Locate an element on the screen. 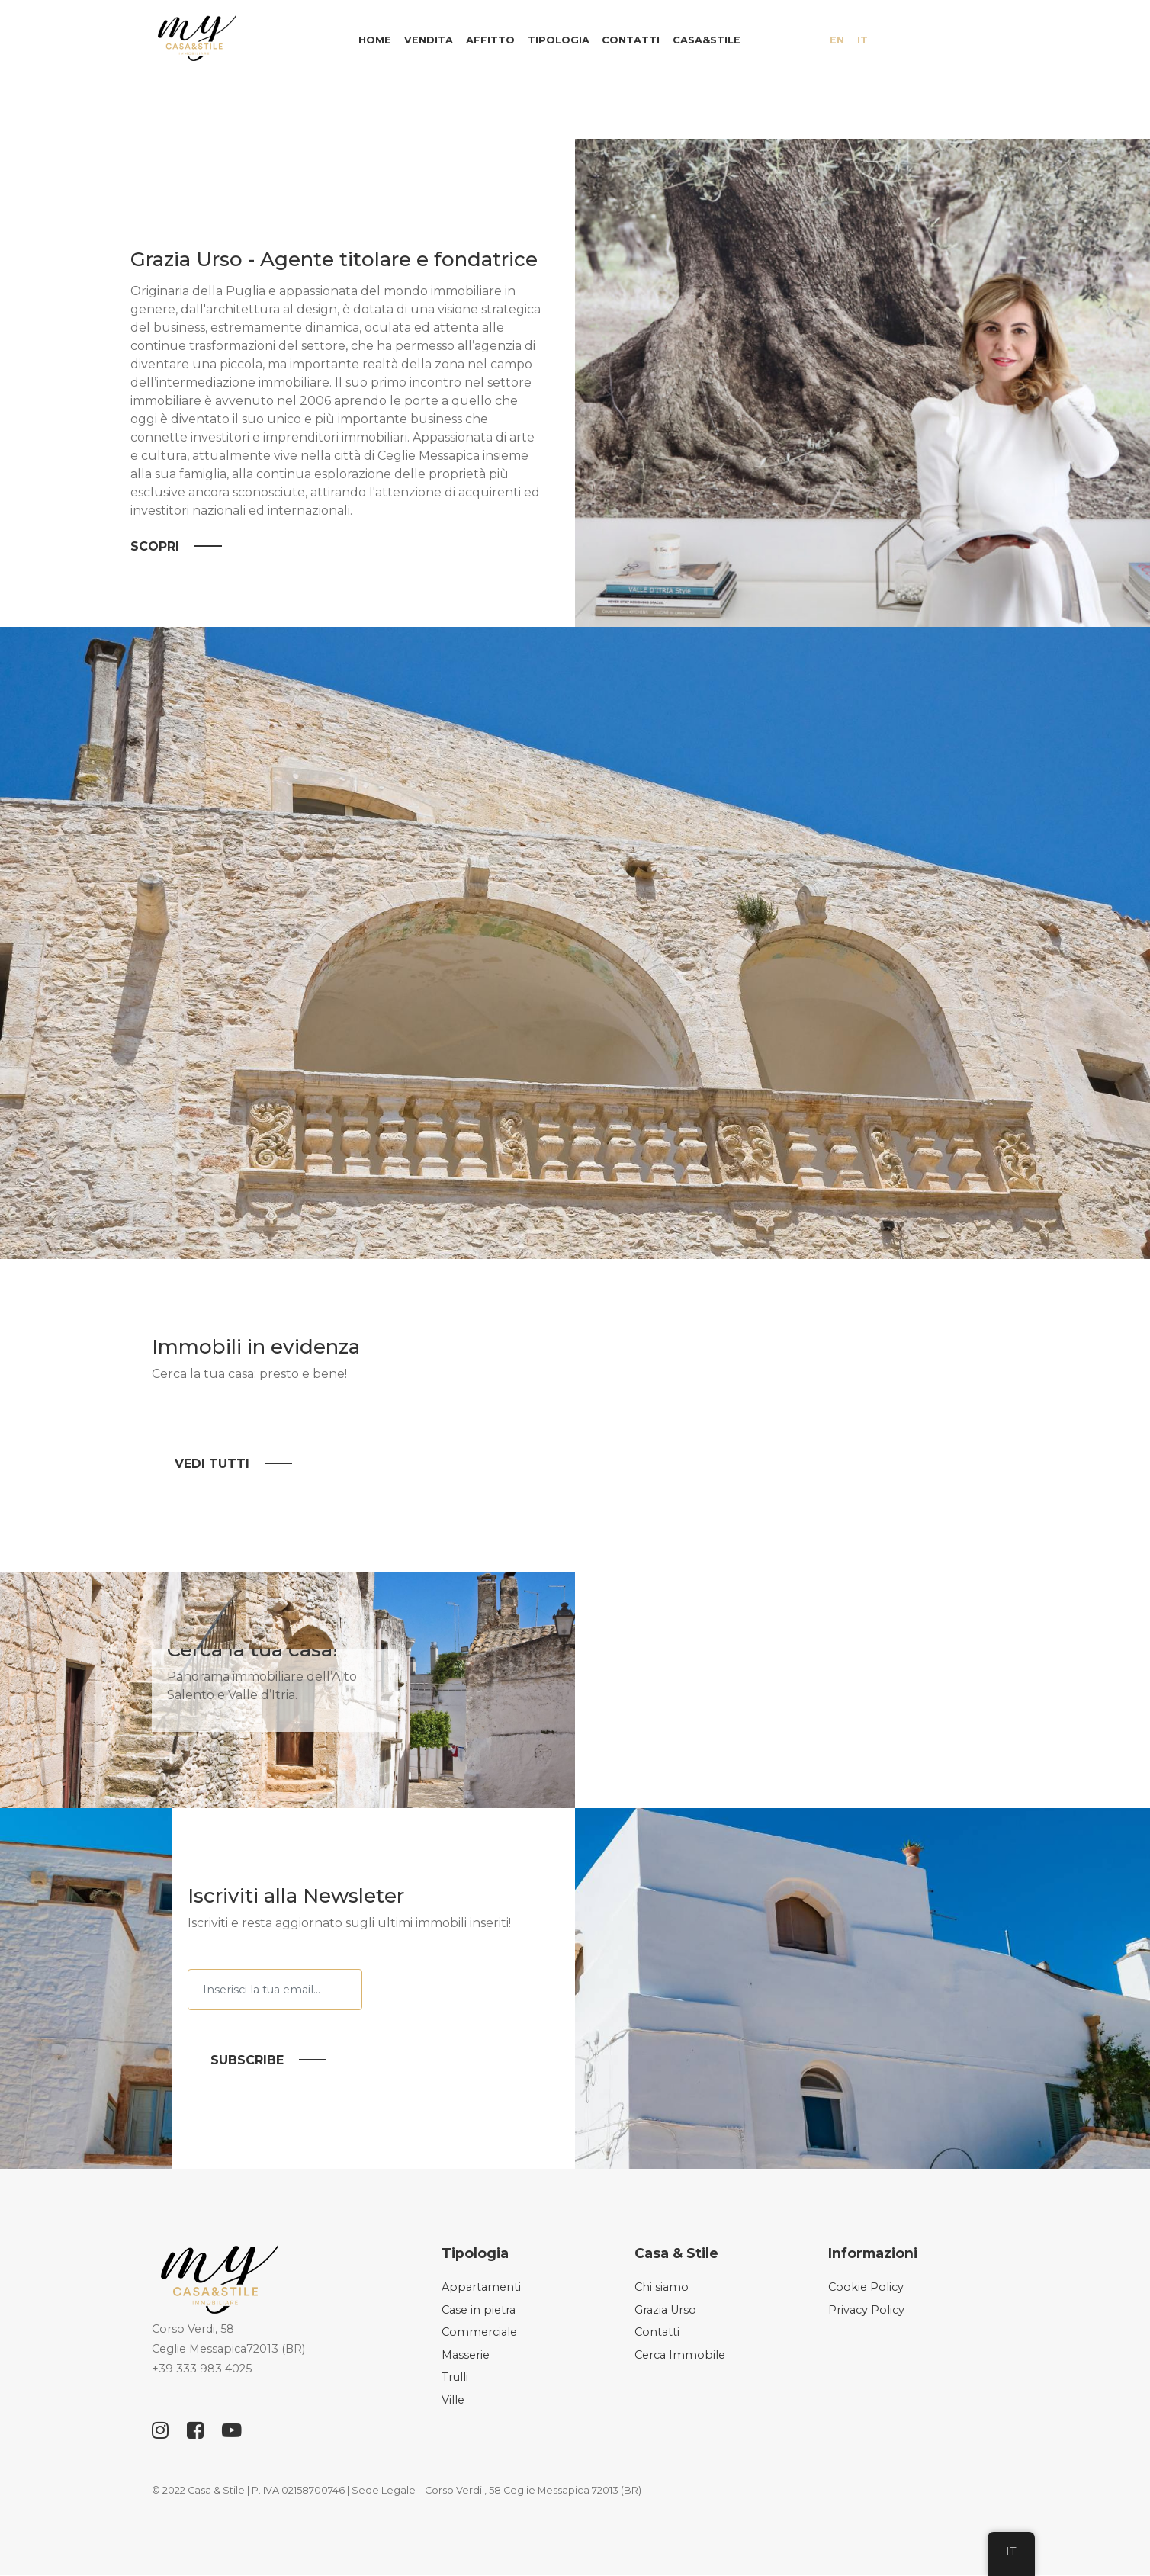 The image size is (1150, 2576). Vendita is located at coordinates (428, 40).